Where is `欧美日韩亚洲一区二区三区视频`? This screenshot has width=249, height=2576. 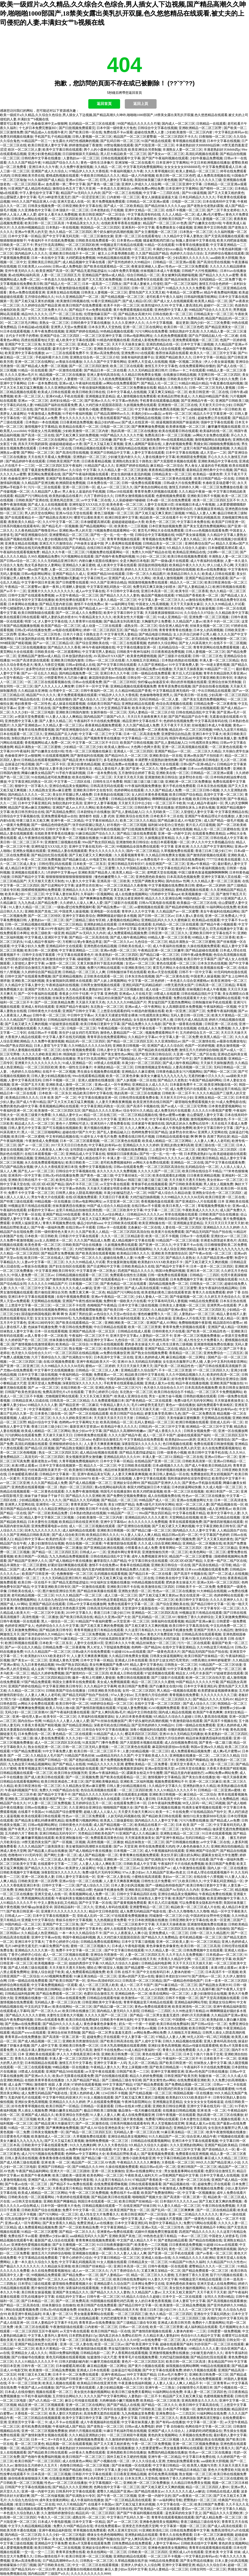
欧美日韩亚洲一区二区三区视频 is located at coordinates (89, 2556).